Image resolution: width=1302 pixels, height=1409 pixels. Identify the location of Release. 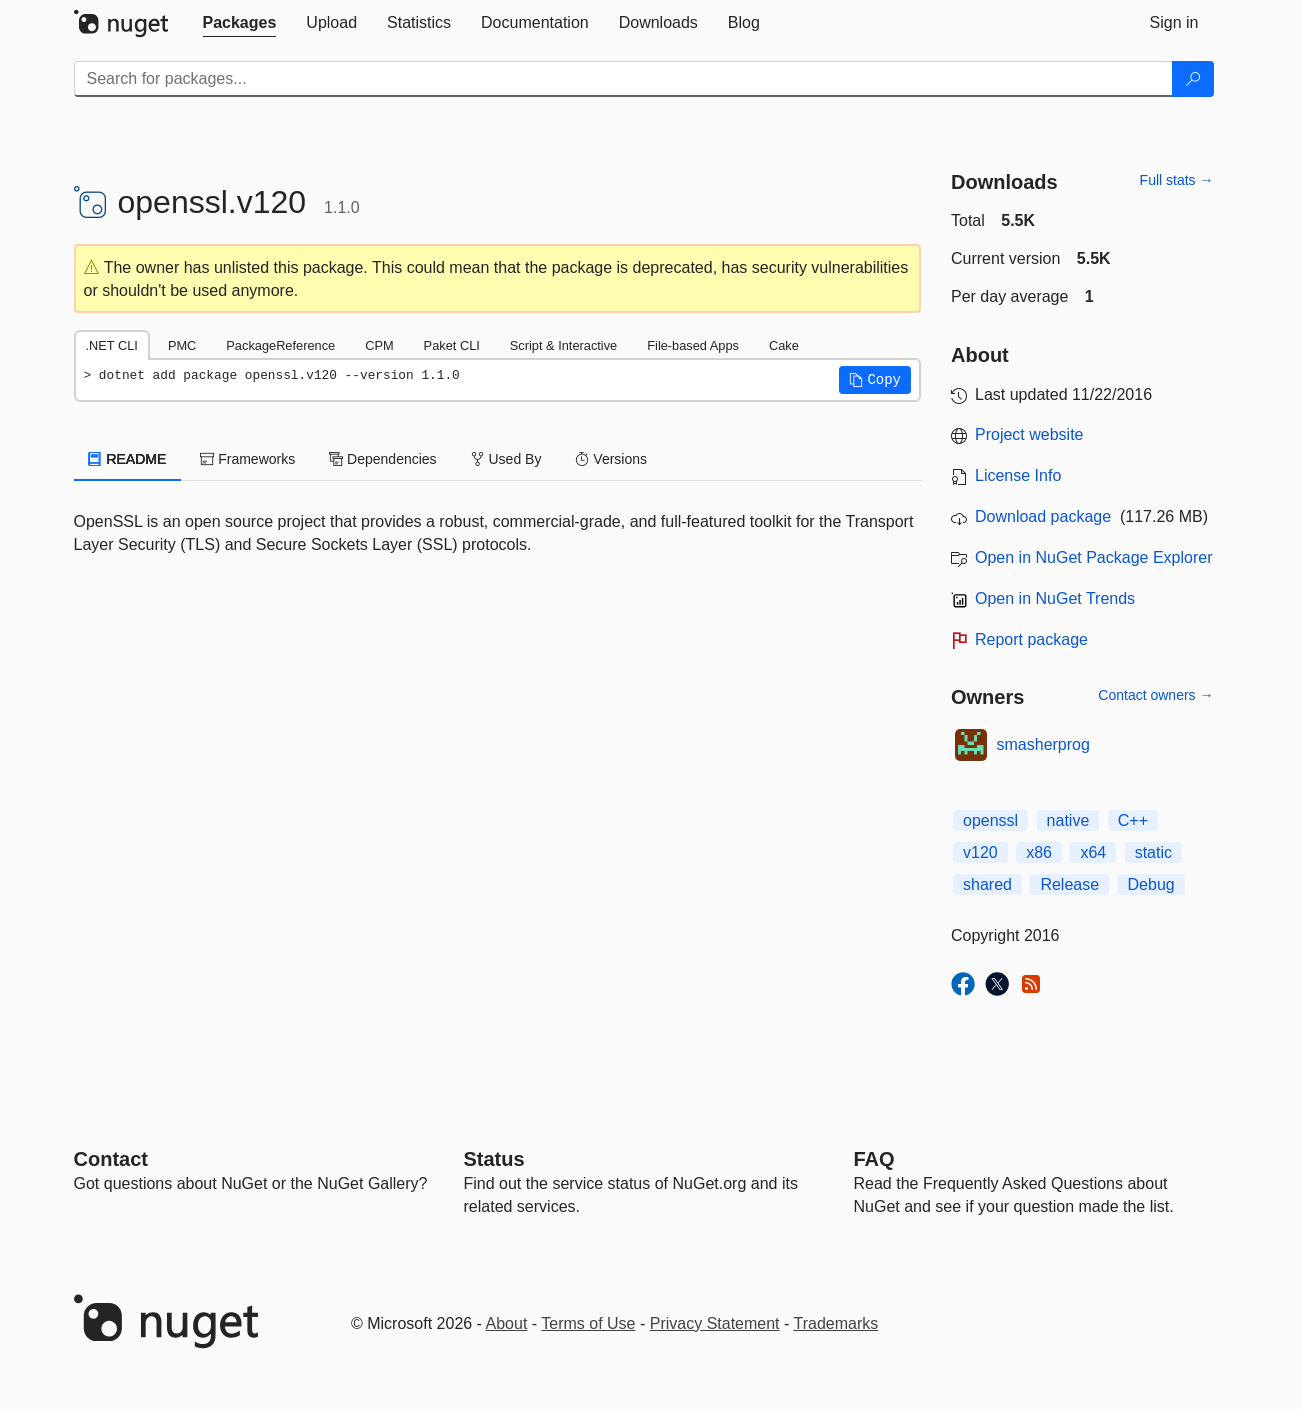
(1069, 884).